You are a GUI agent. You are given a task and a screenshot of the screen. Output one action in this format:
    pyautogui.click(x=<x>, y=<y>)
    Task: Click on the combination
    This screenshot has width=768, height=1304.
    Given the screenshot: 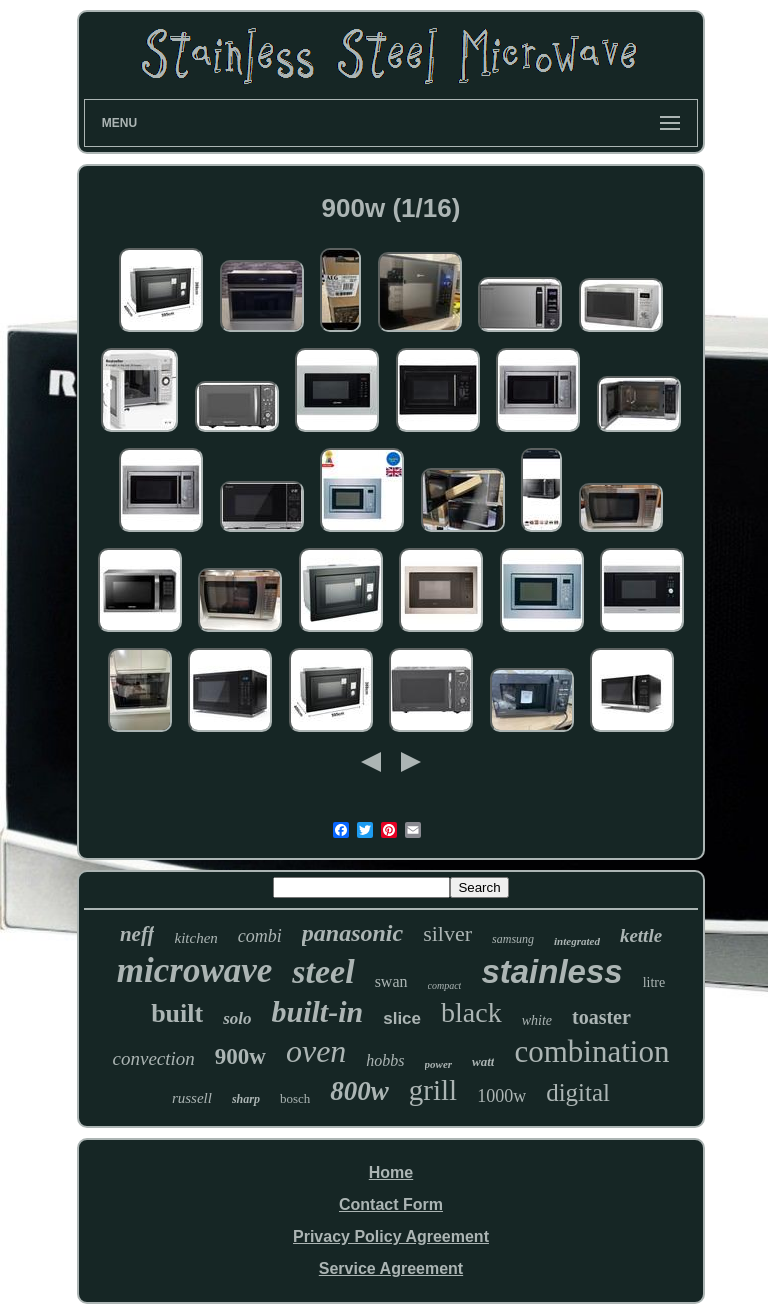 What is the action you would take?
    pyautogui.click(x=591, y=1051)
    